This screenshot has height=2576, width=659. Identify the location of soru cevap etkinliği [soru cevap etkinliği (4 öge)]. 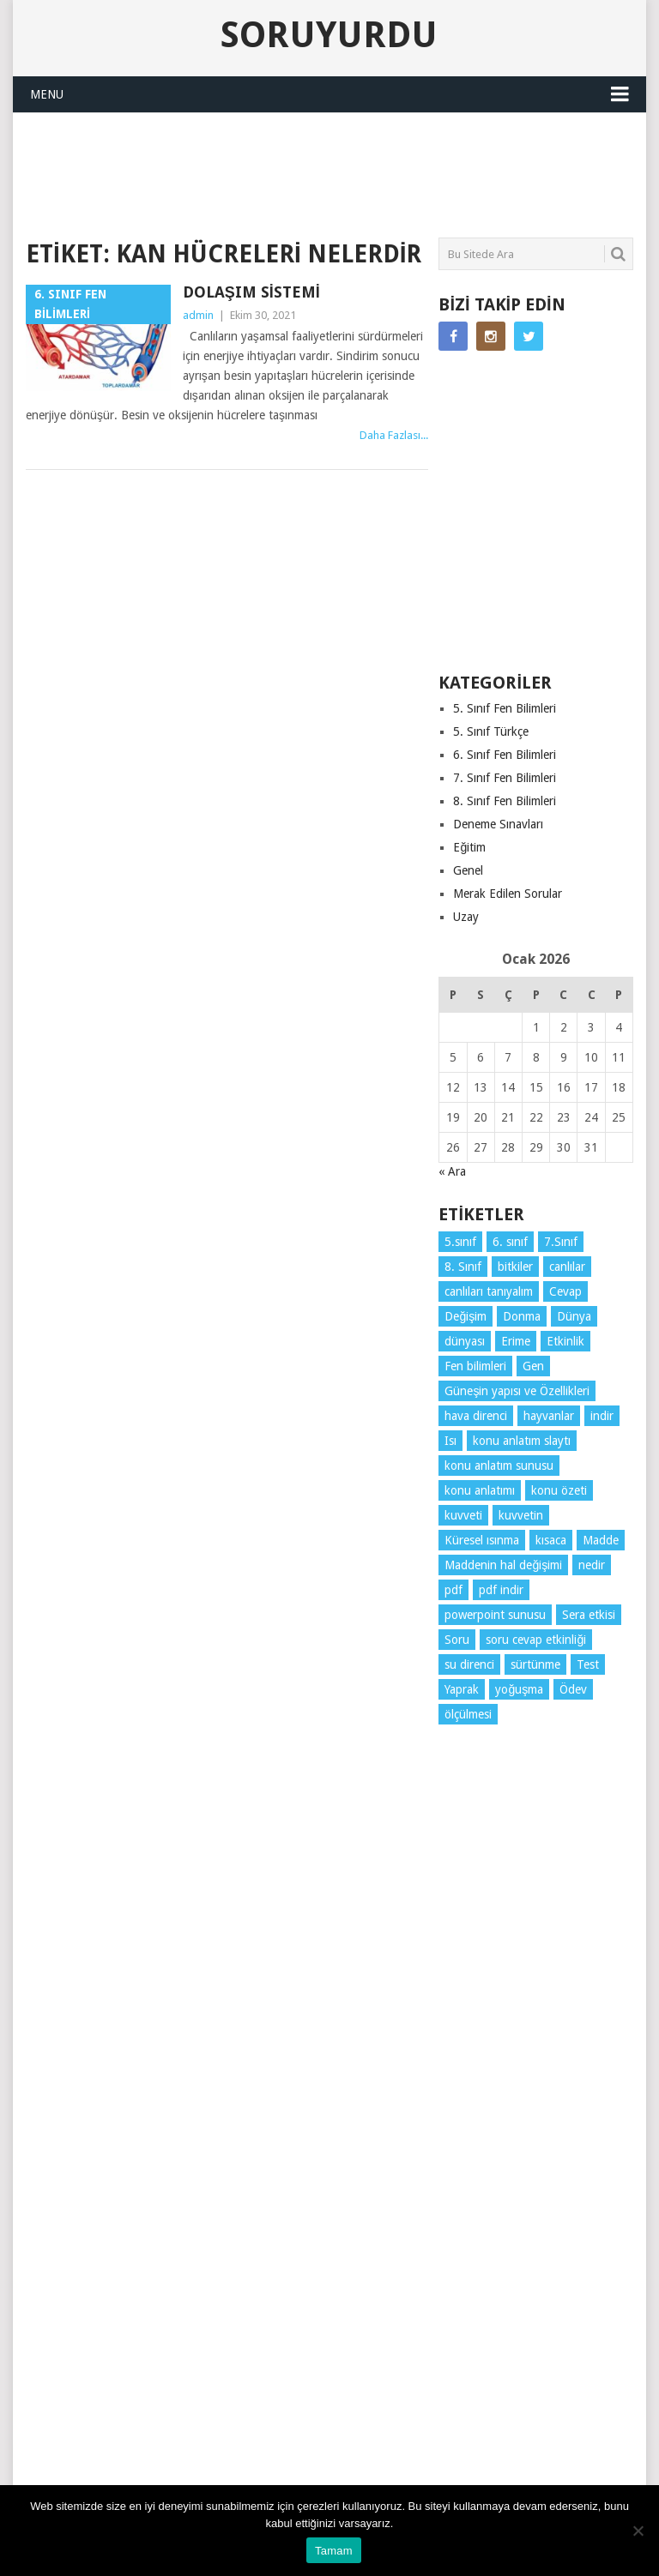
(536, 1639).